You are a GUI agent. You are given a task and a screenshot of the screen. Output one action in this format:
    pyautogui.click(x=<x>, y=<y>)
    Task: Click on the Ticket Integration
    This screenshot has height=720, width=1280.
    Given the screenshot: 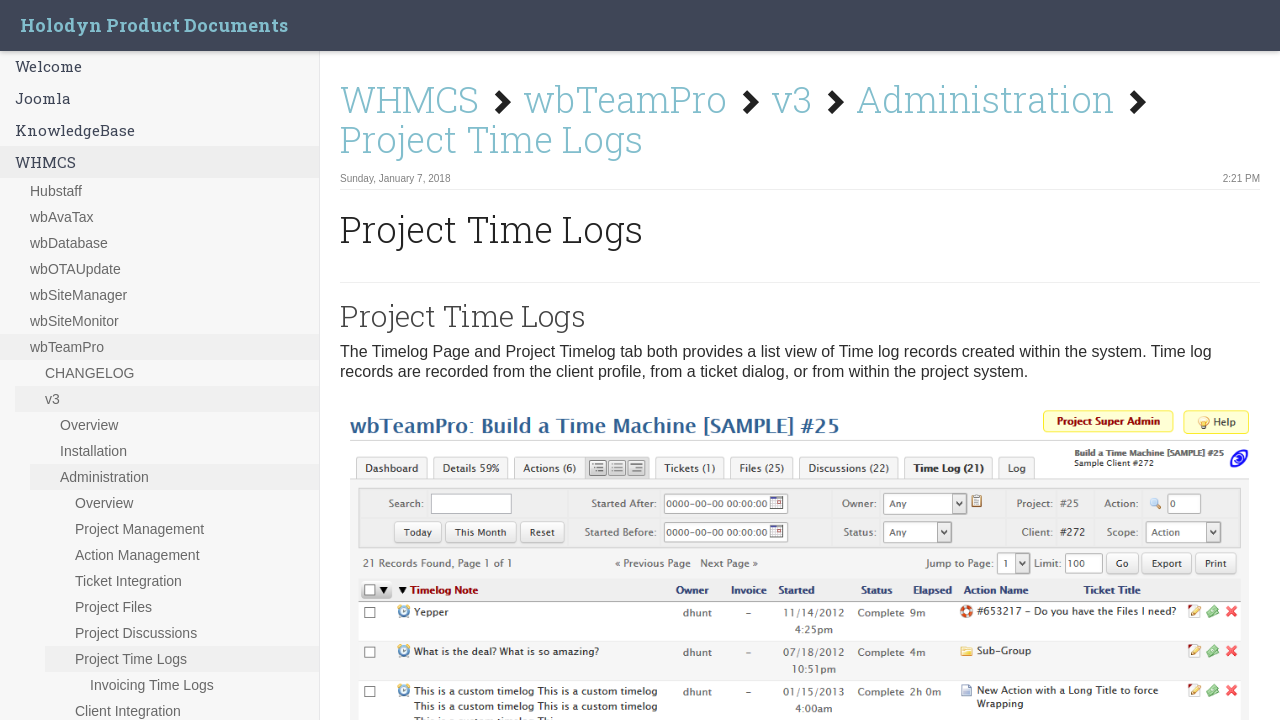 What is the action you would take?
    pyautogui.click(x=128, y=581)
    